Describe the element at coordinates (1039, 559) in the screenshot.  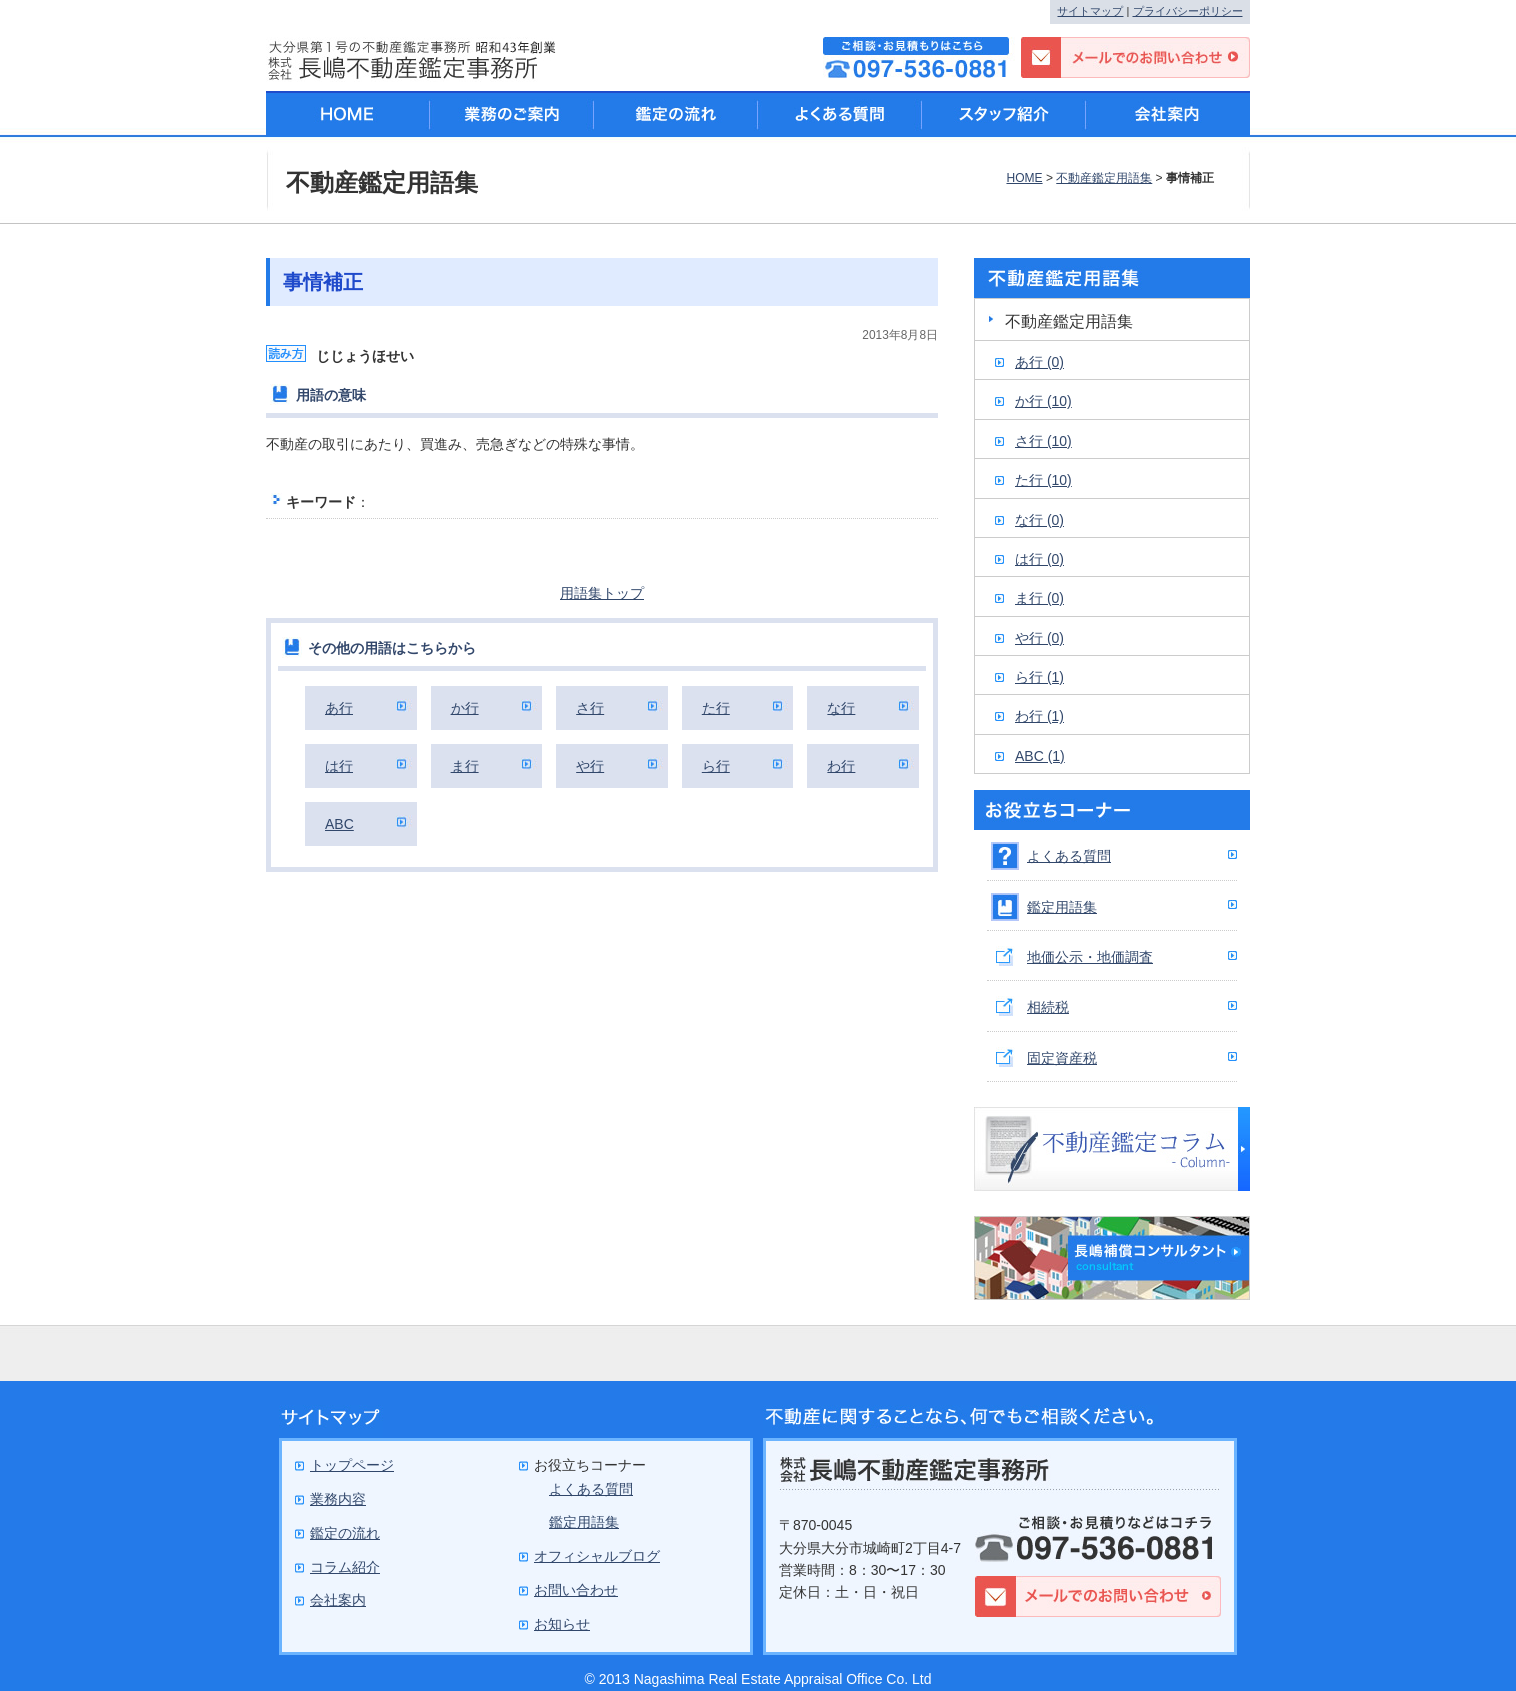
I see `は行 (0)` at that location.